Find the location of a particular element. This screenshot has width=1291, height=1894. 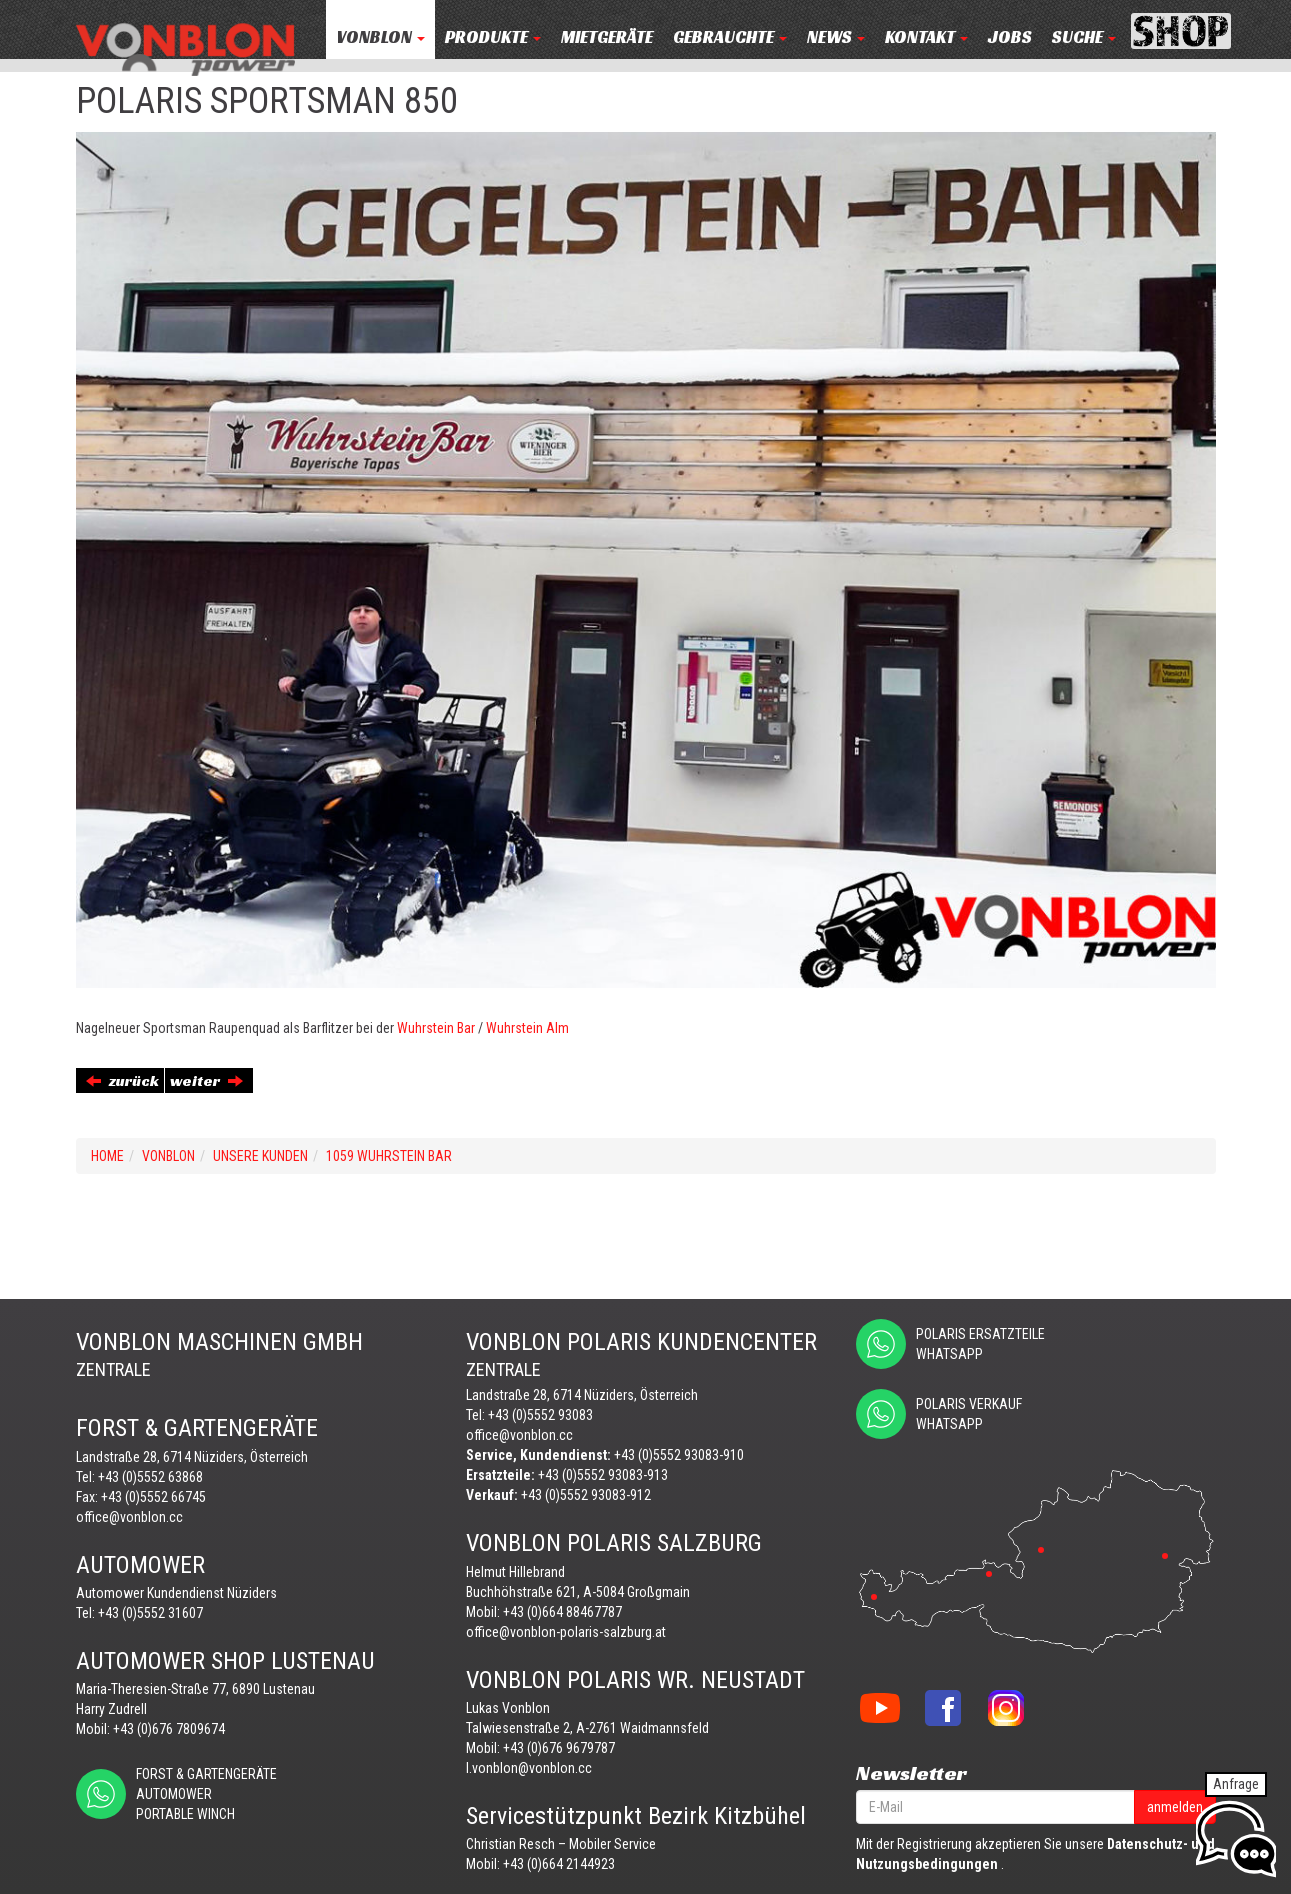

weiter is located at coordinates (206, 1080).